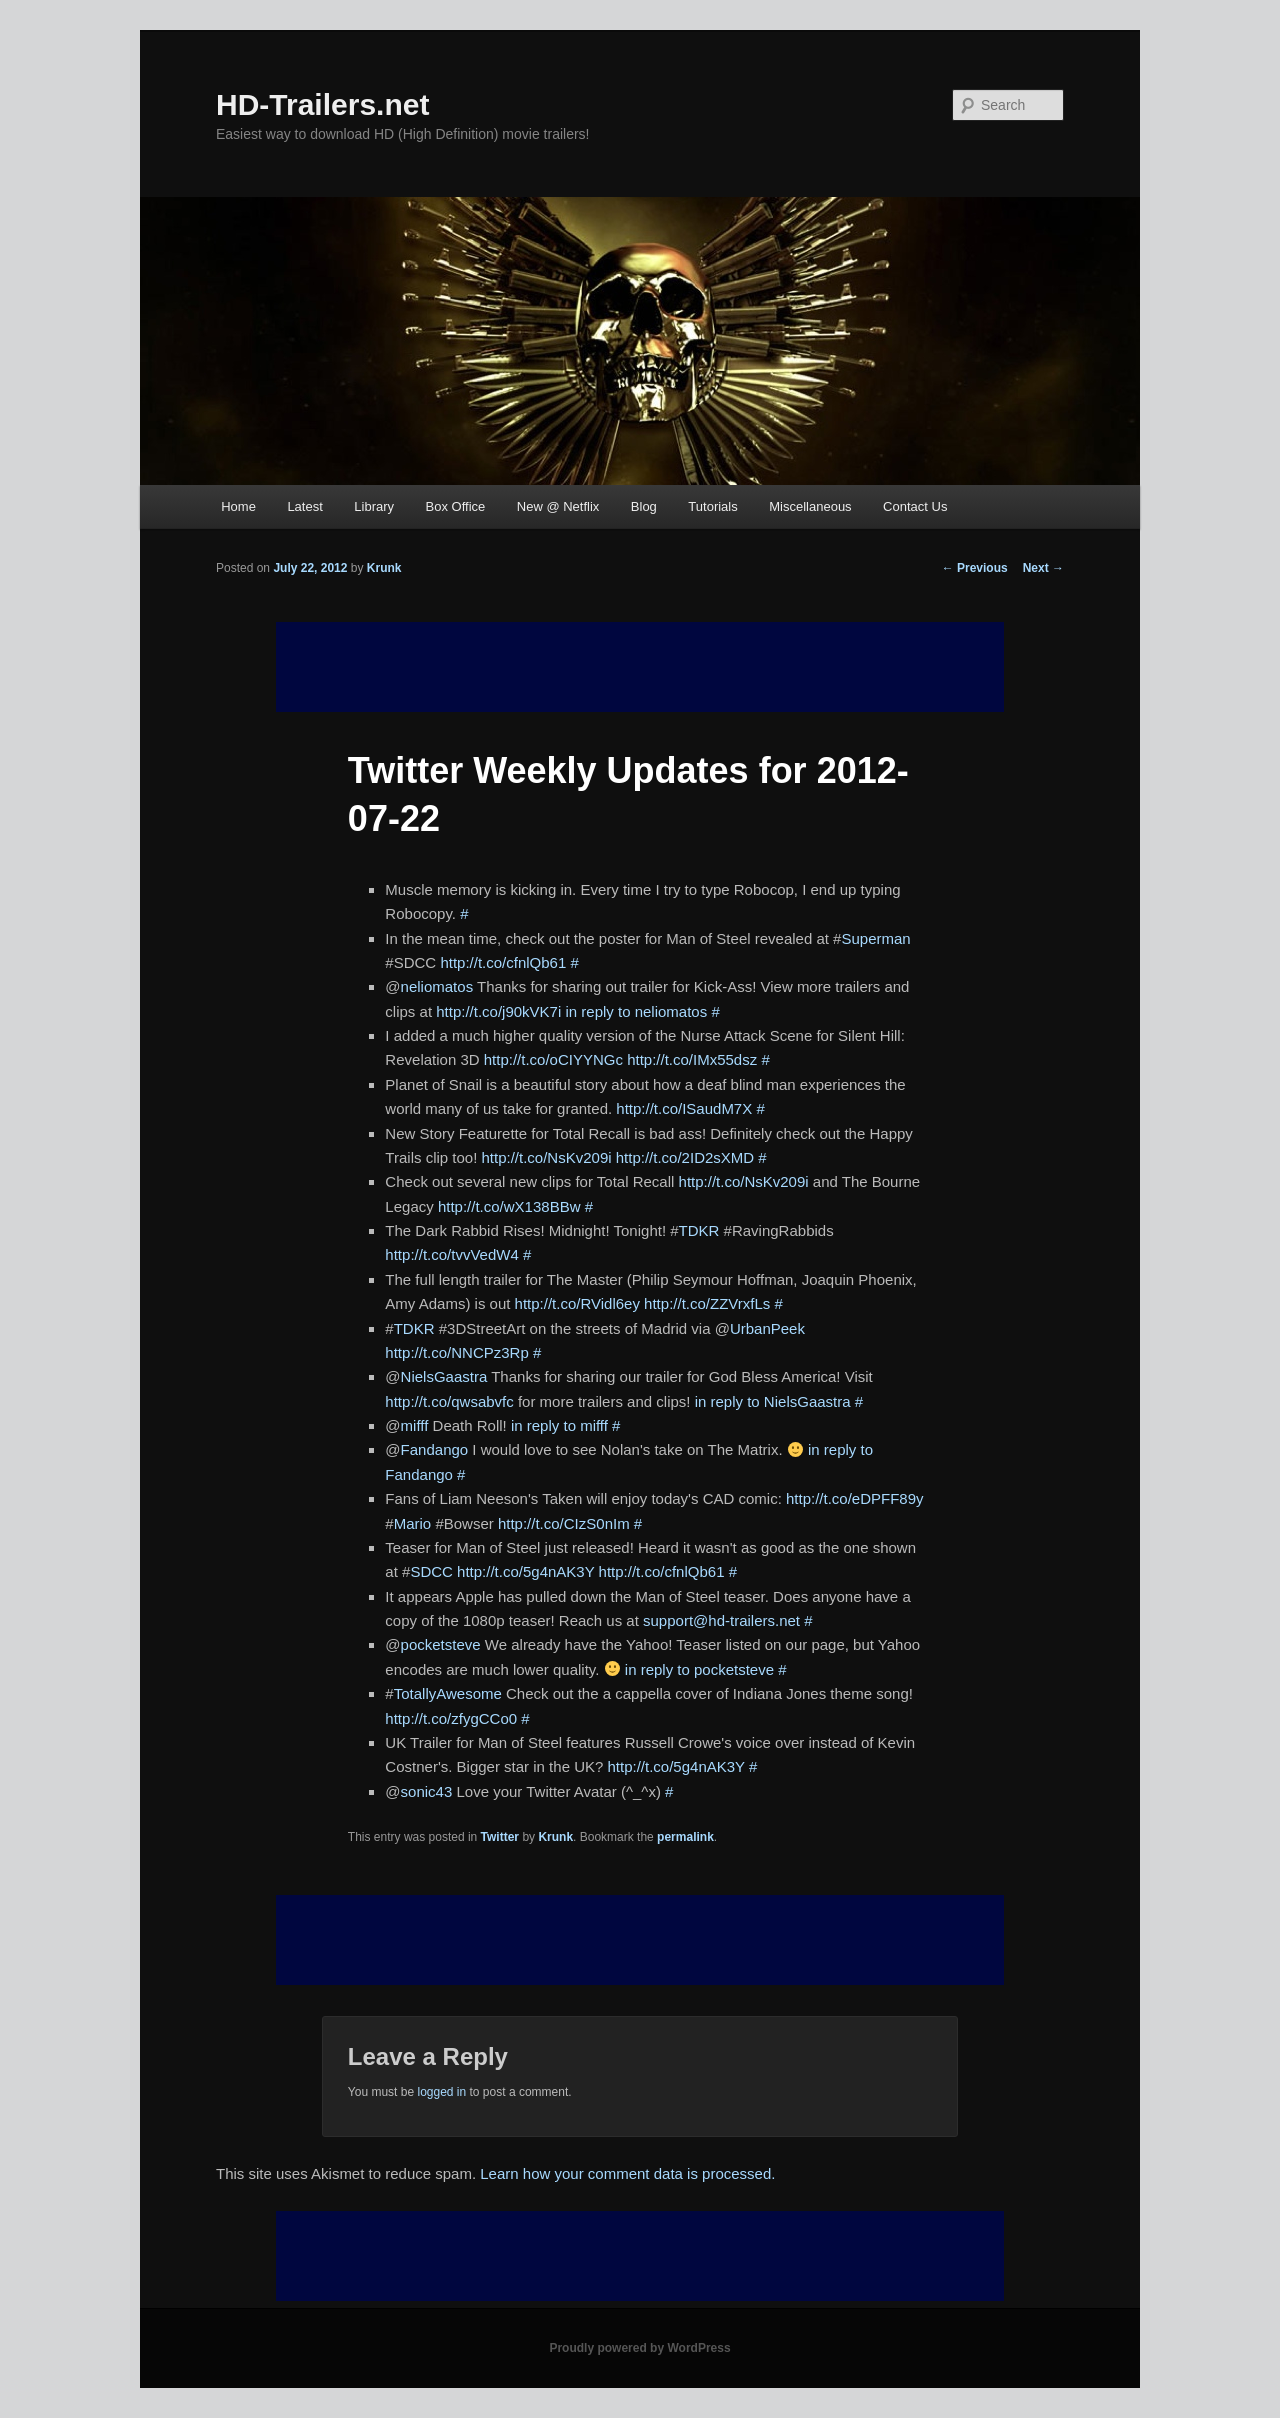 This screenshot has height=2418, width=1280. Describe the element at coordinates (441, 1644) in the screenshot. I see `pocketsteve` at that location.